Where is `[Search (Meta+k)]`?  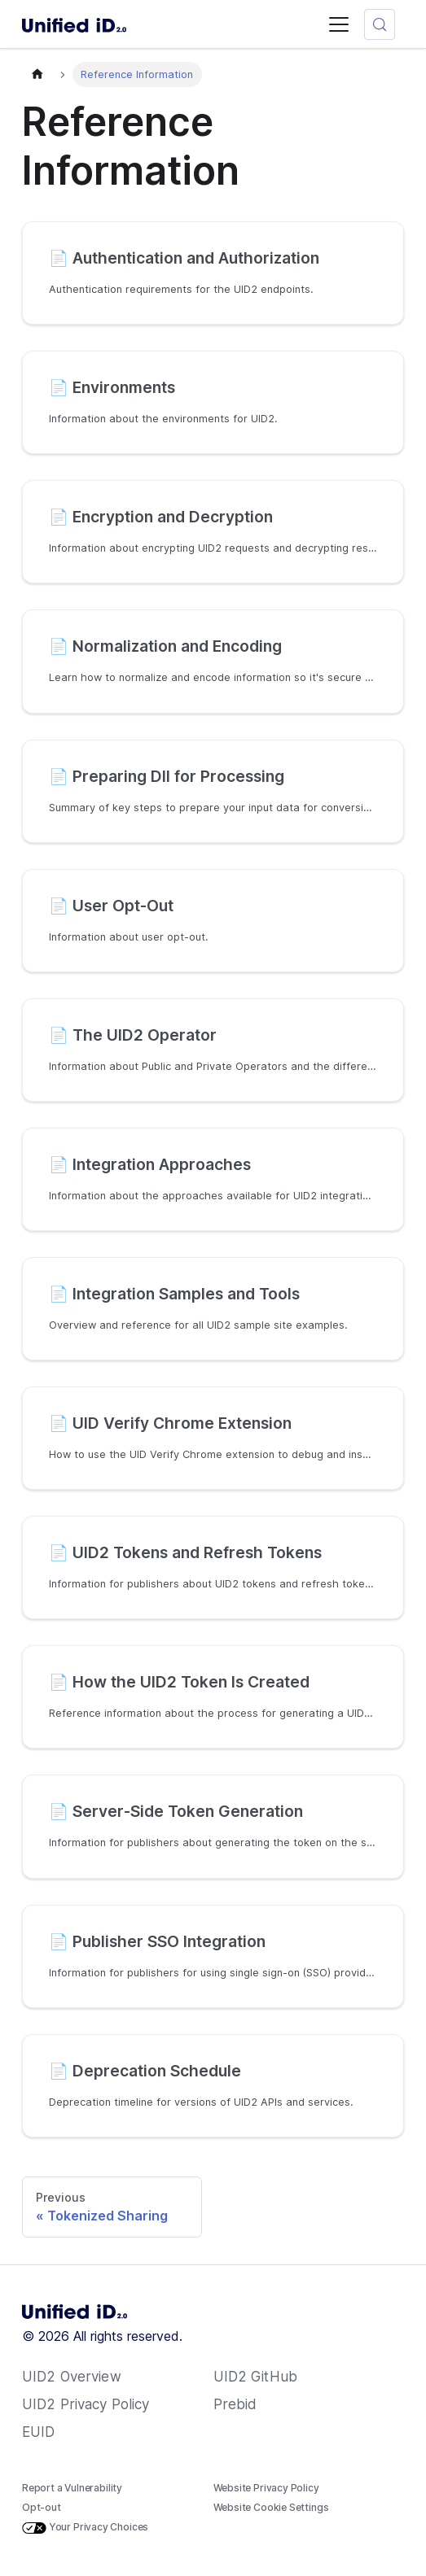 [Search (Meta+k)] is located at coordinates (379, 24).